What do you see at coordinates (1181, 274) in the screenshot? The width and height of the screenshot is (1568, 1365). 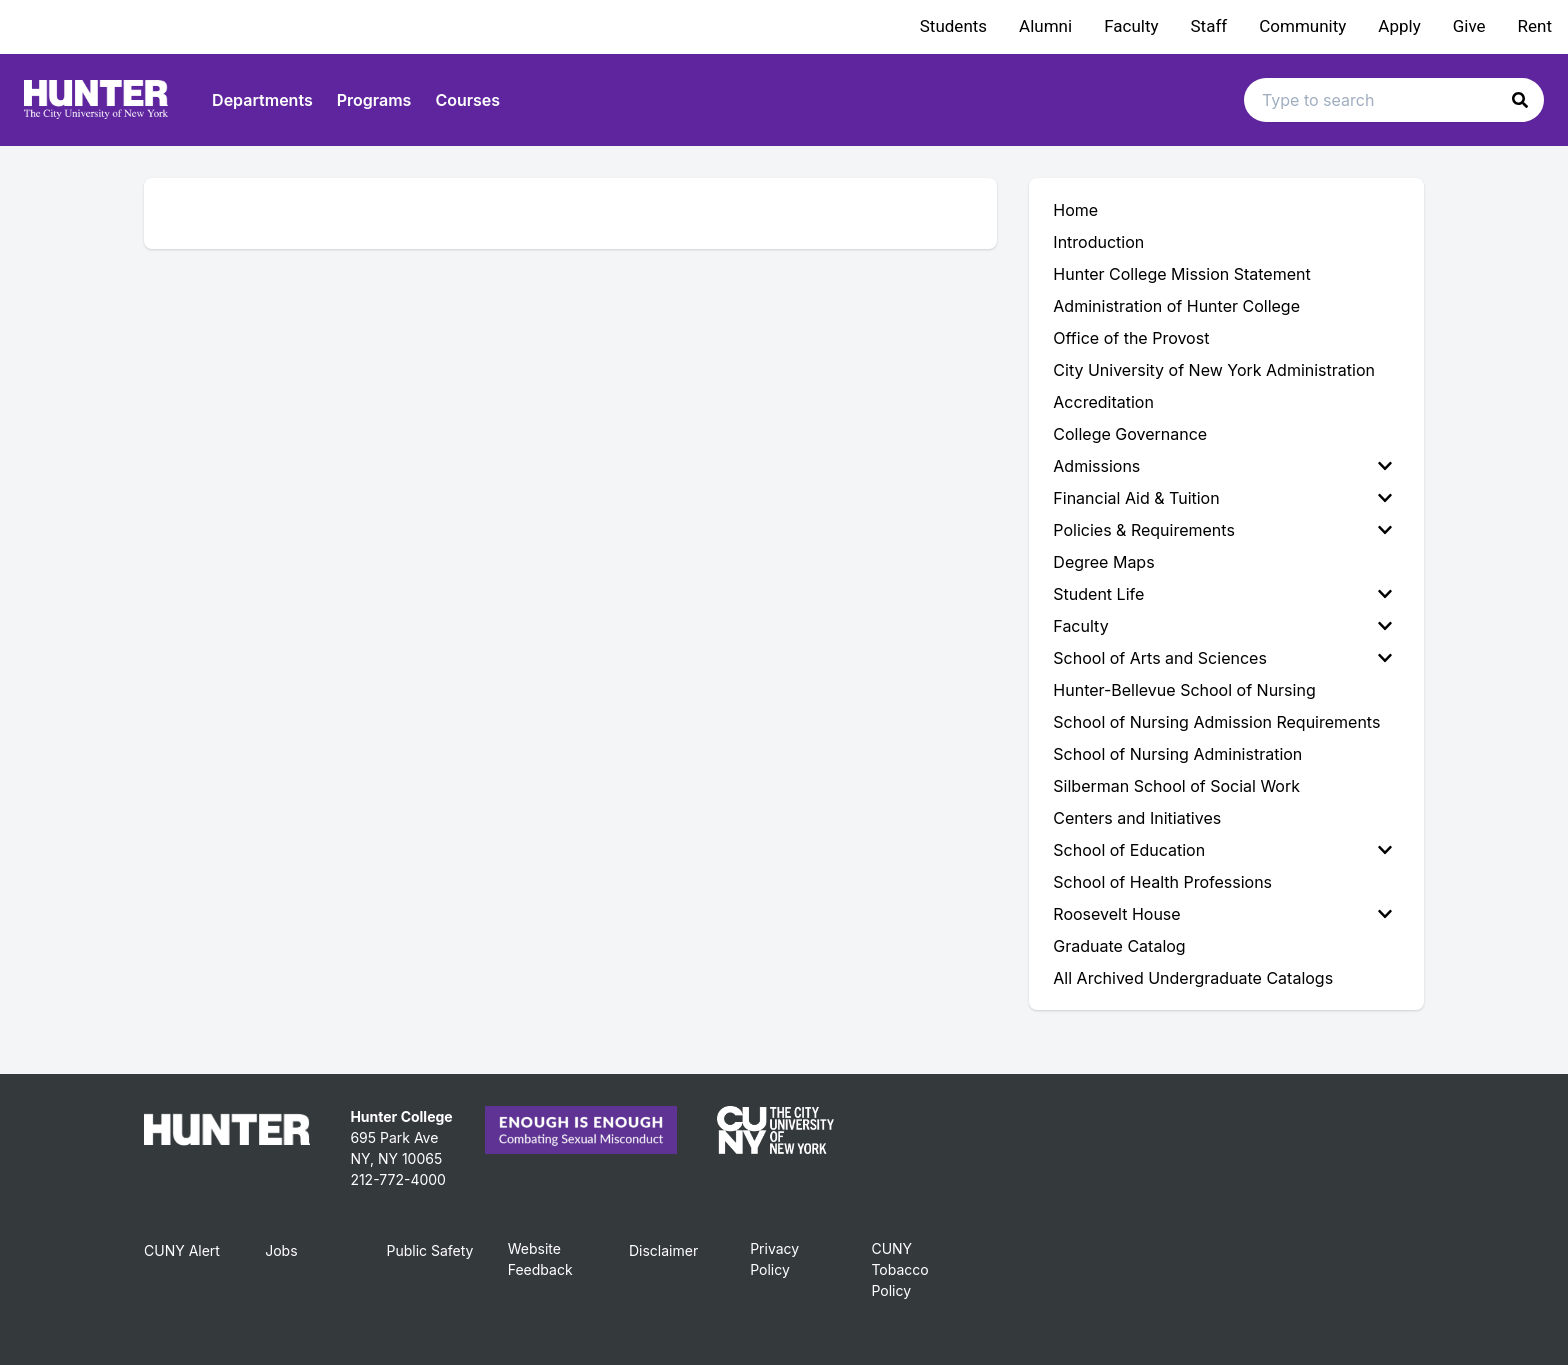 I see `Hunter College Mission Statement [menuitem]` at bounding box center [1181, 274].